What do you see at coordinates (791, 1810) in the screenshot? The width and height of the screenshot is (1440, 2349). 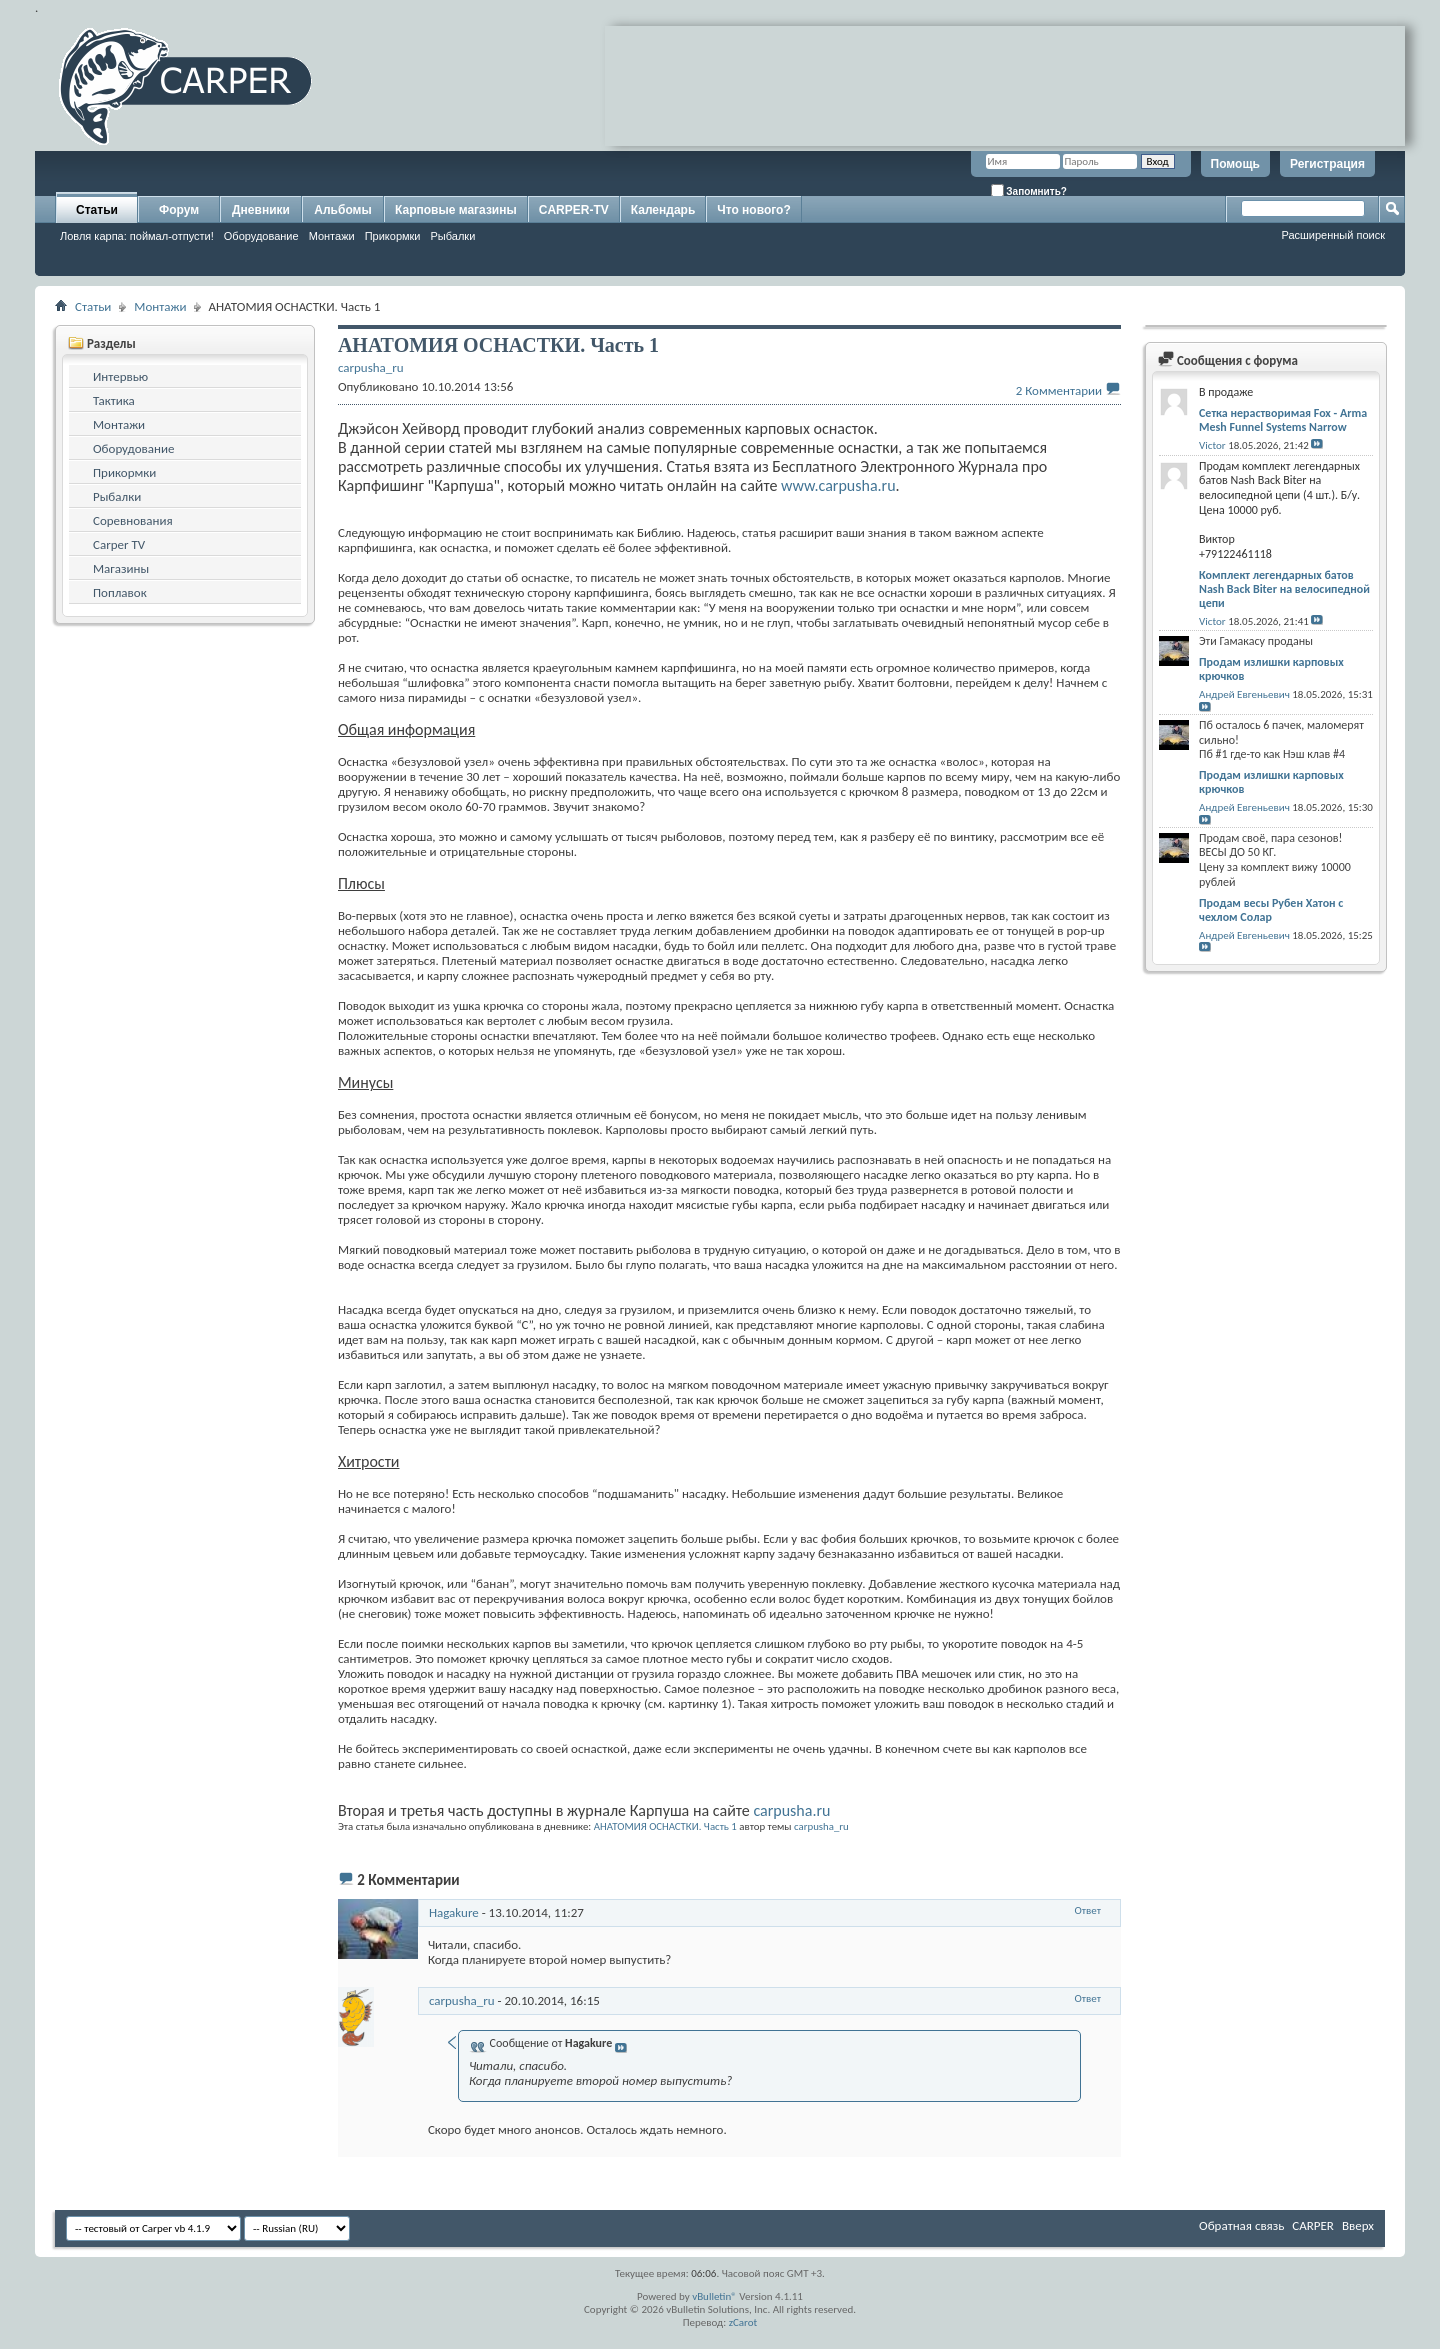 I see `carpusha.ru` at bounding box center [791, 1810].